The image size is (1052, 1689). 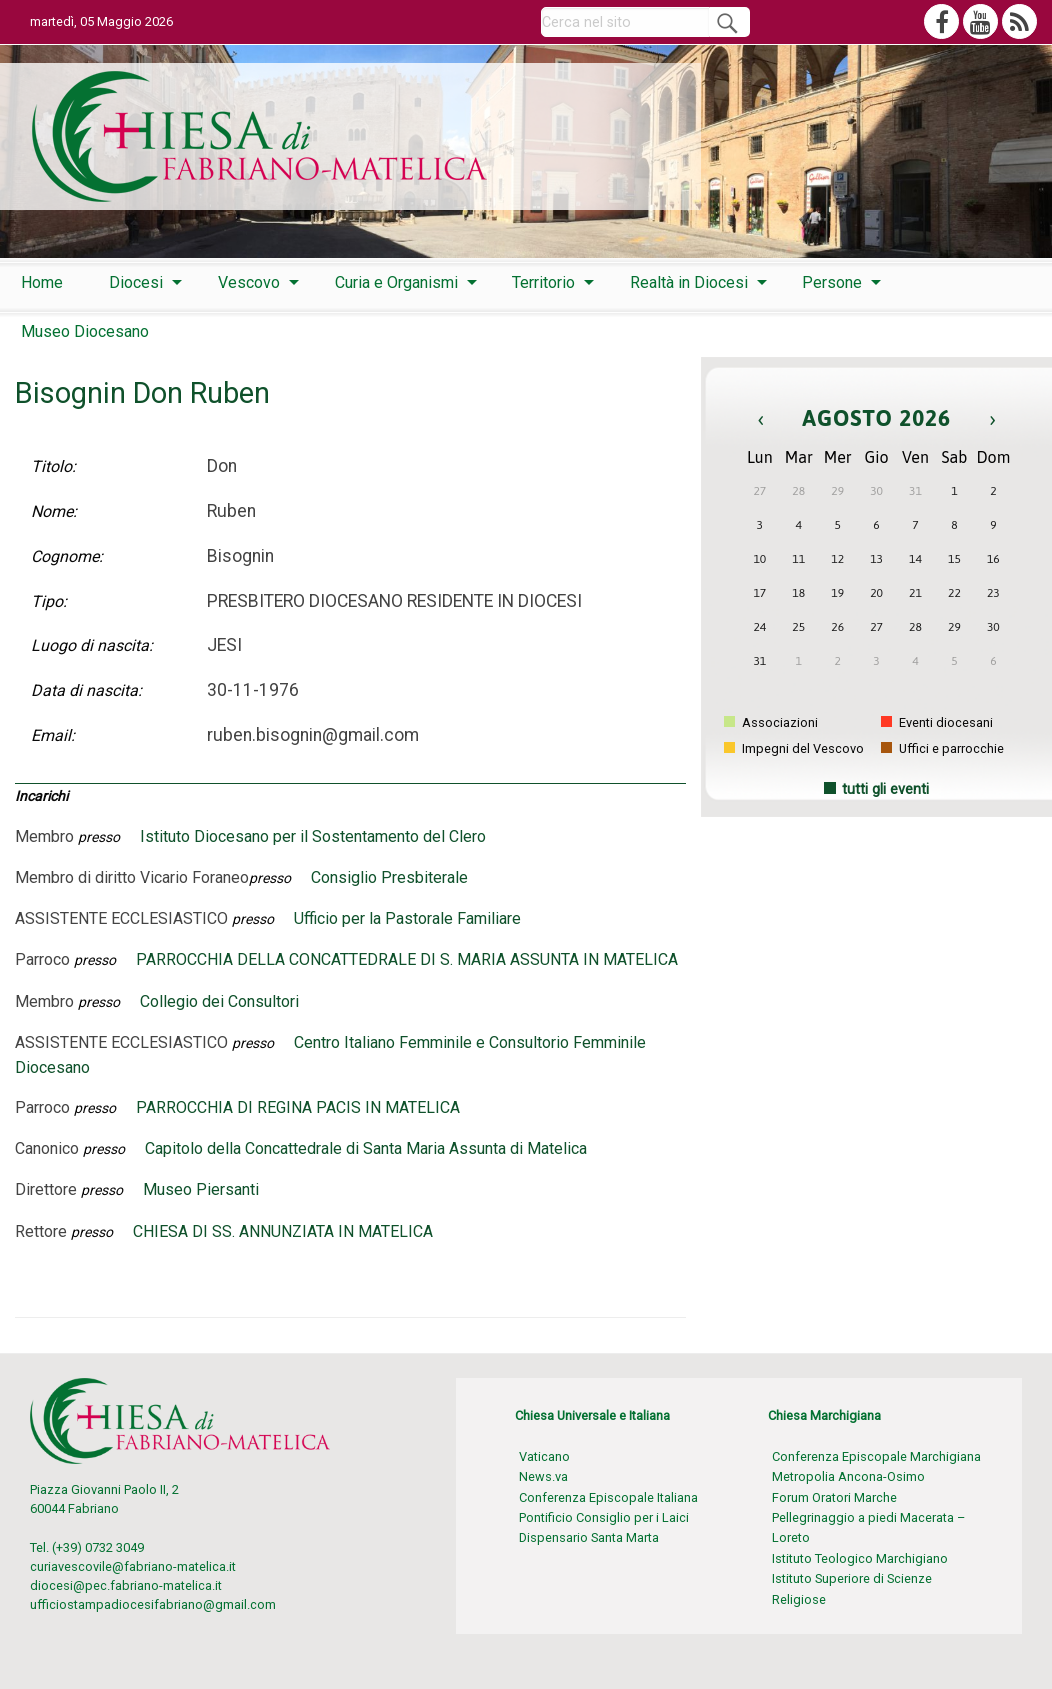 I want to click on Territorio, so click(x=543, y=282).